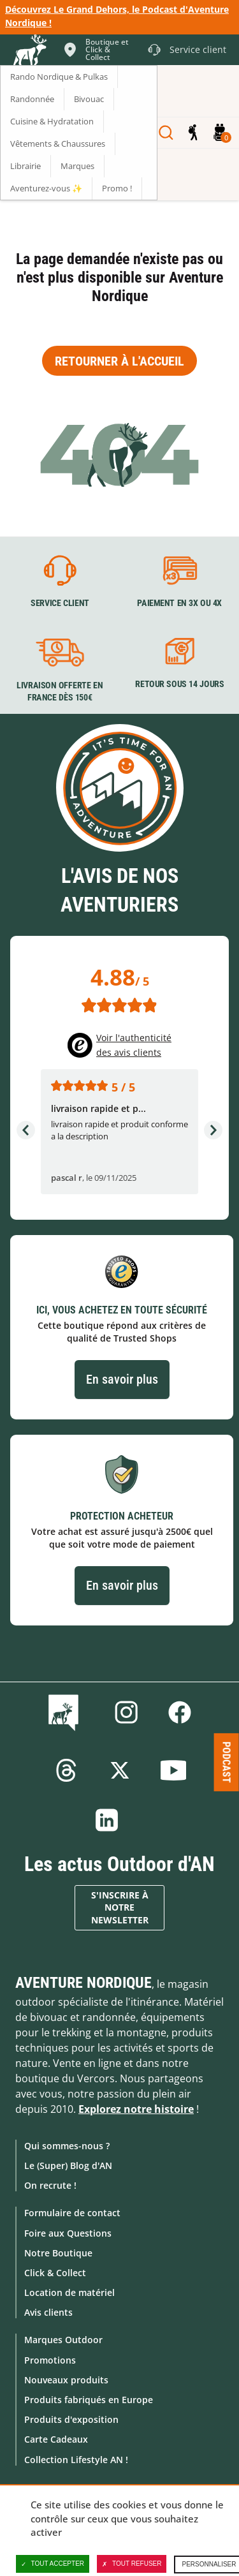  Describe the element at coordinates (66, 1770) in the screenshot. I see `Threads` at that location.